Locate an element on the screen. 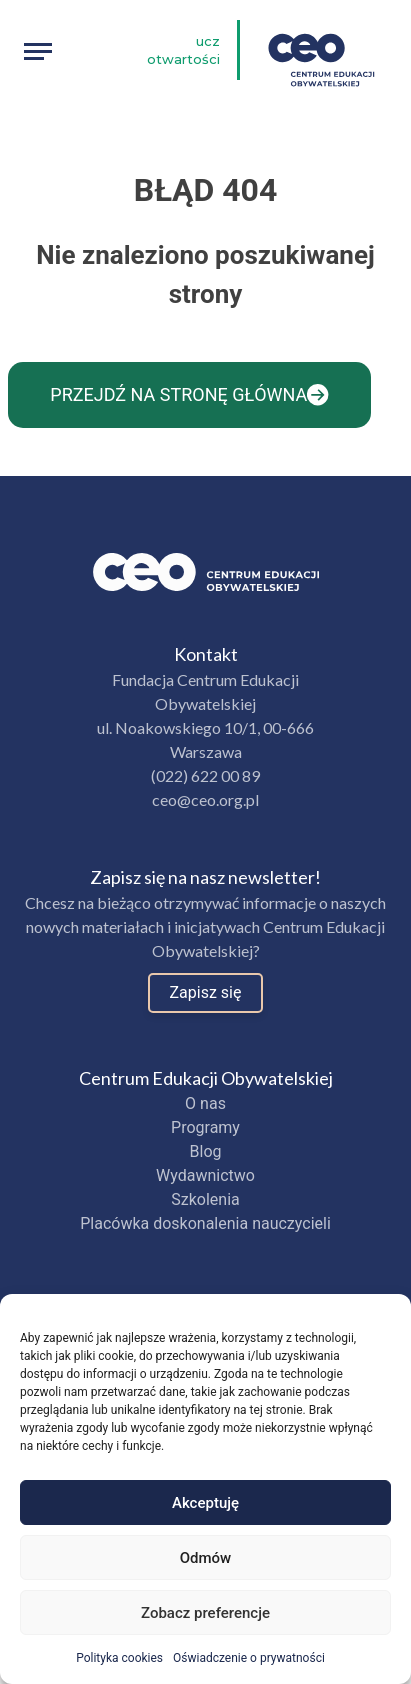 The width and height of the screenshot is (411, 1684). Zapisz się is located at coordinates (206, 992).